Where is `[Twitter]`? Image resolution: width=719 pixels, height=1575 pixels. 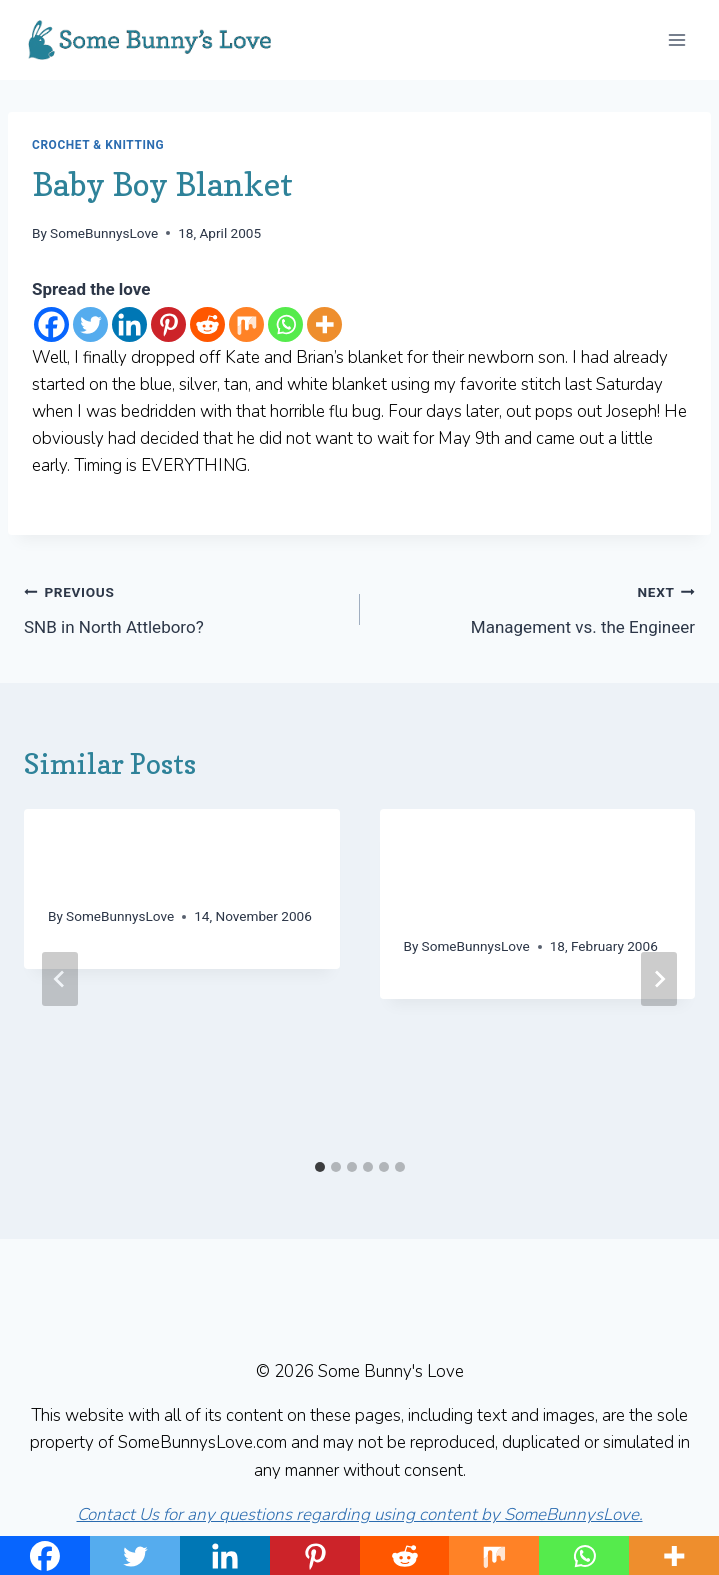
[Twitter] is located at coordinates (90, 324).